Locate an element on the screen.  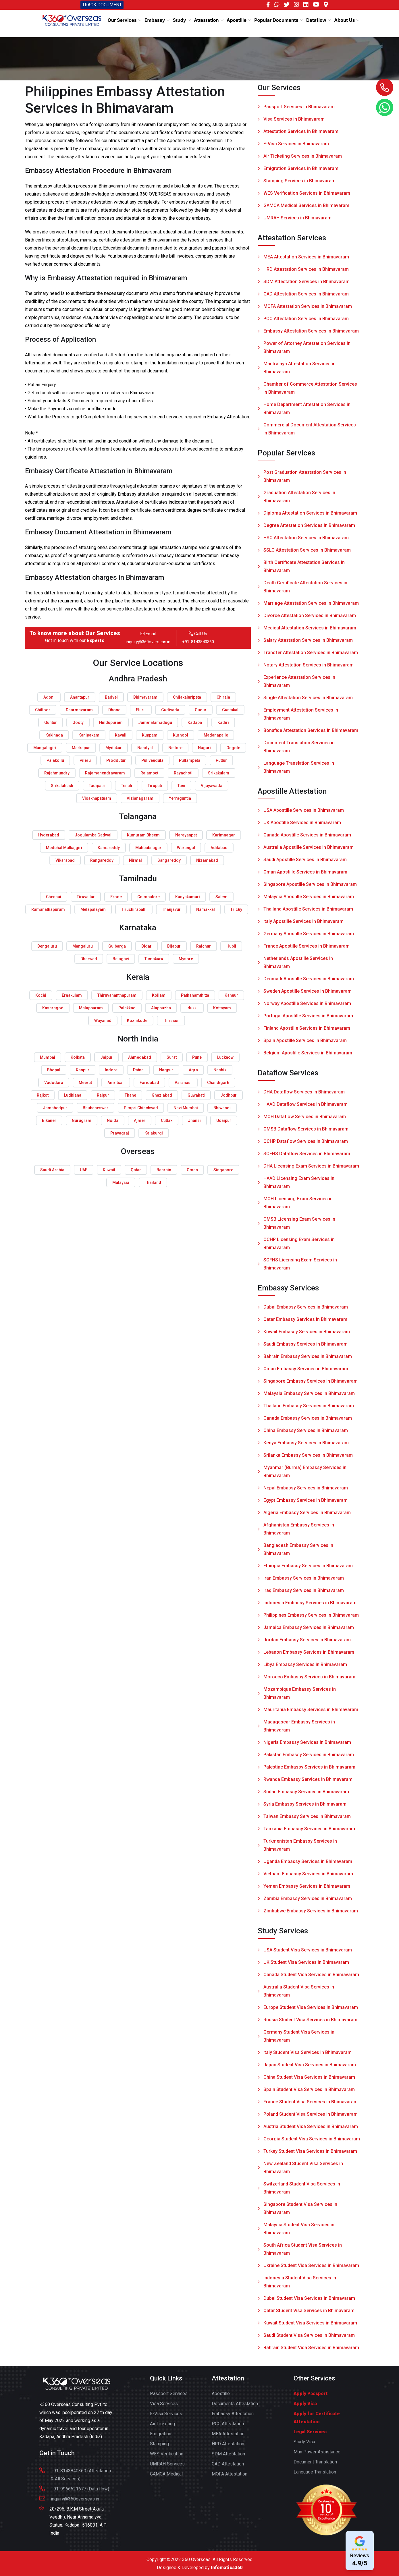
Mumbai is located at coordinates (47, 1057).